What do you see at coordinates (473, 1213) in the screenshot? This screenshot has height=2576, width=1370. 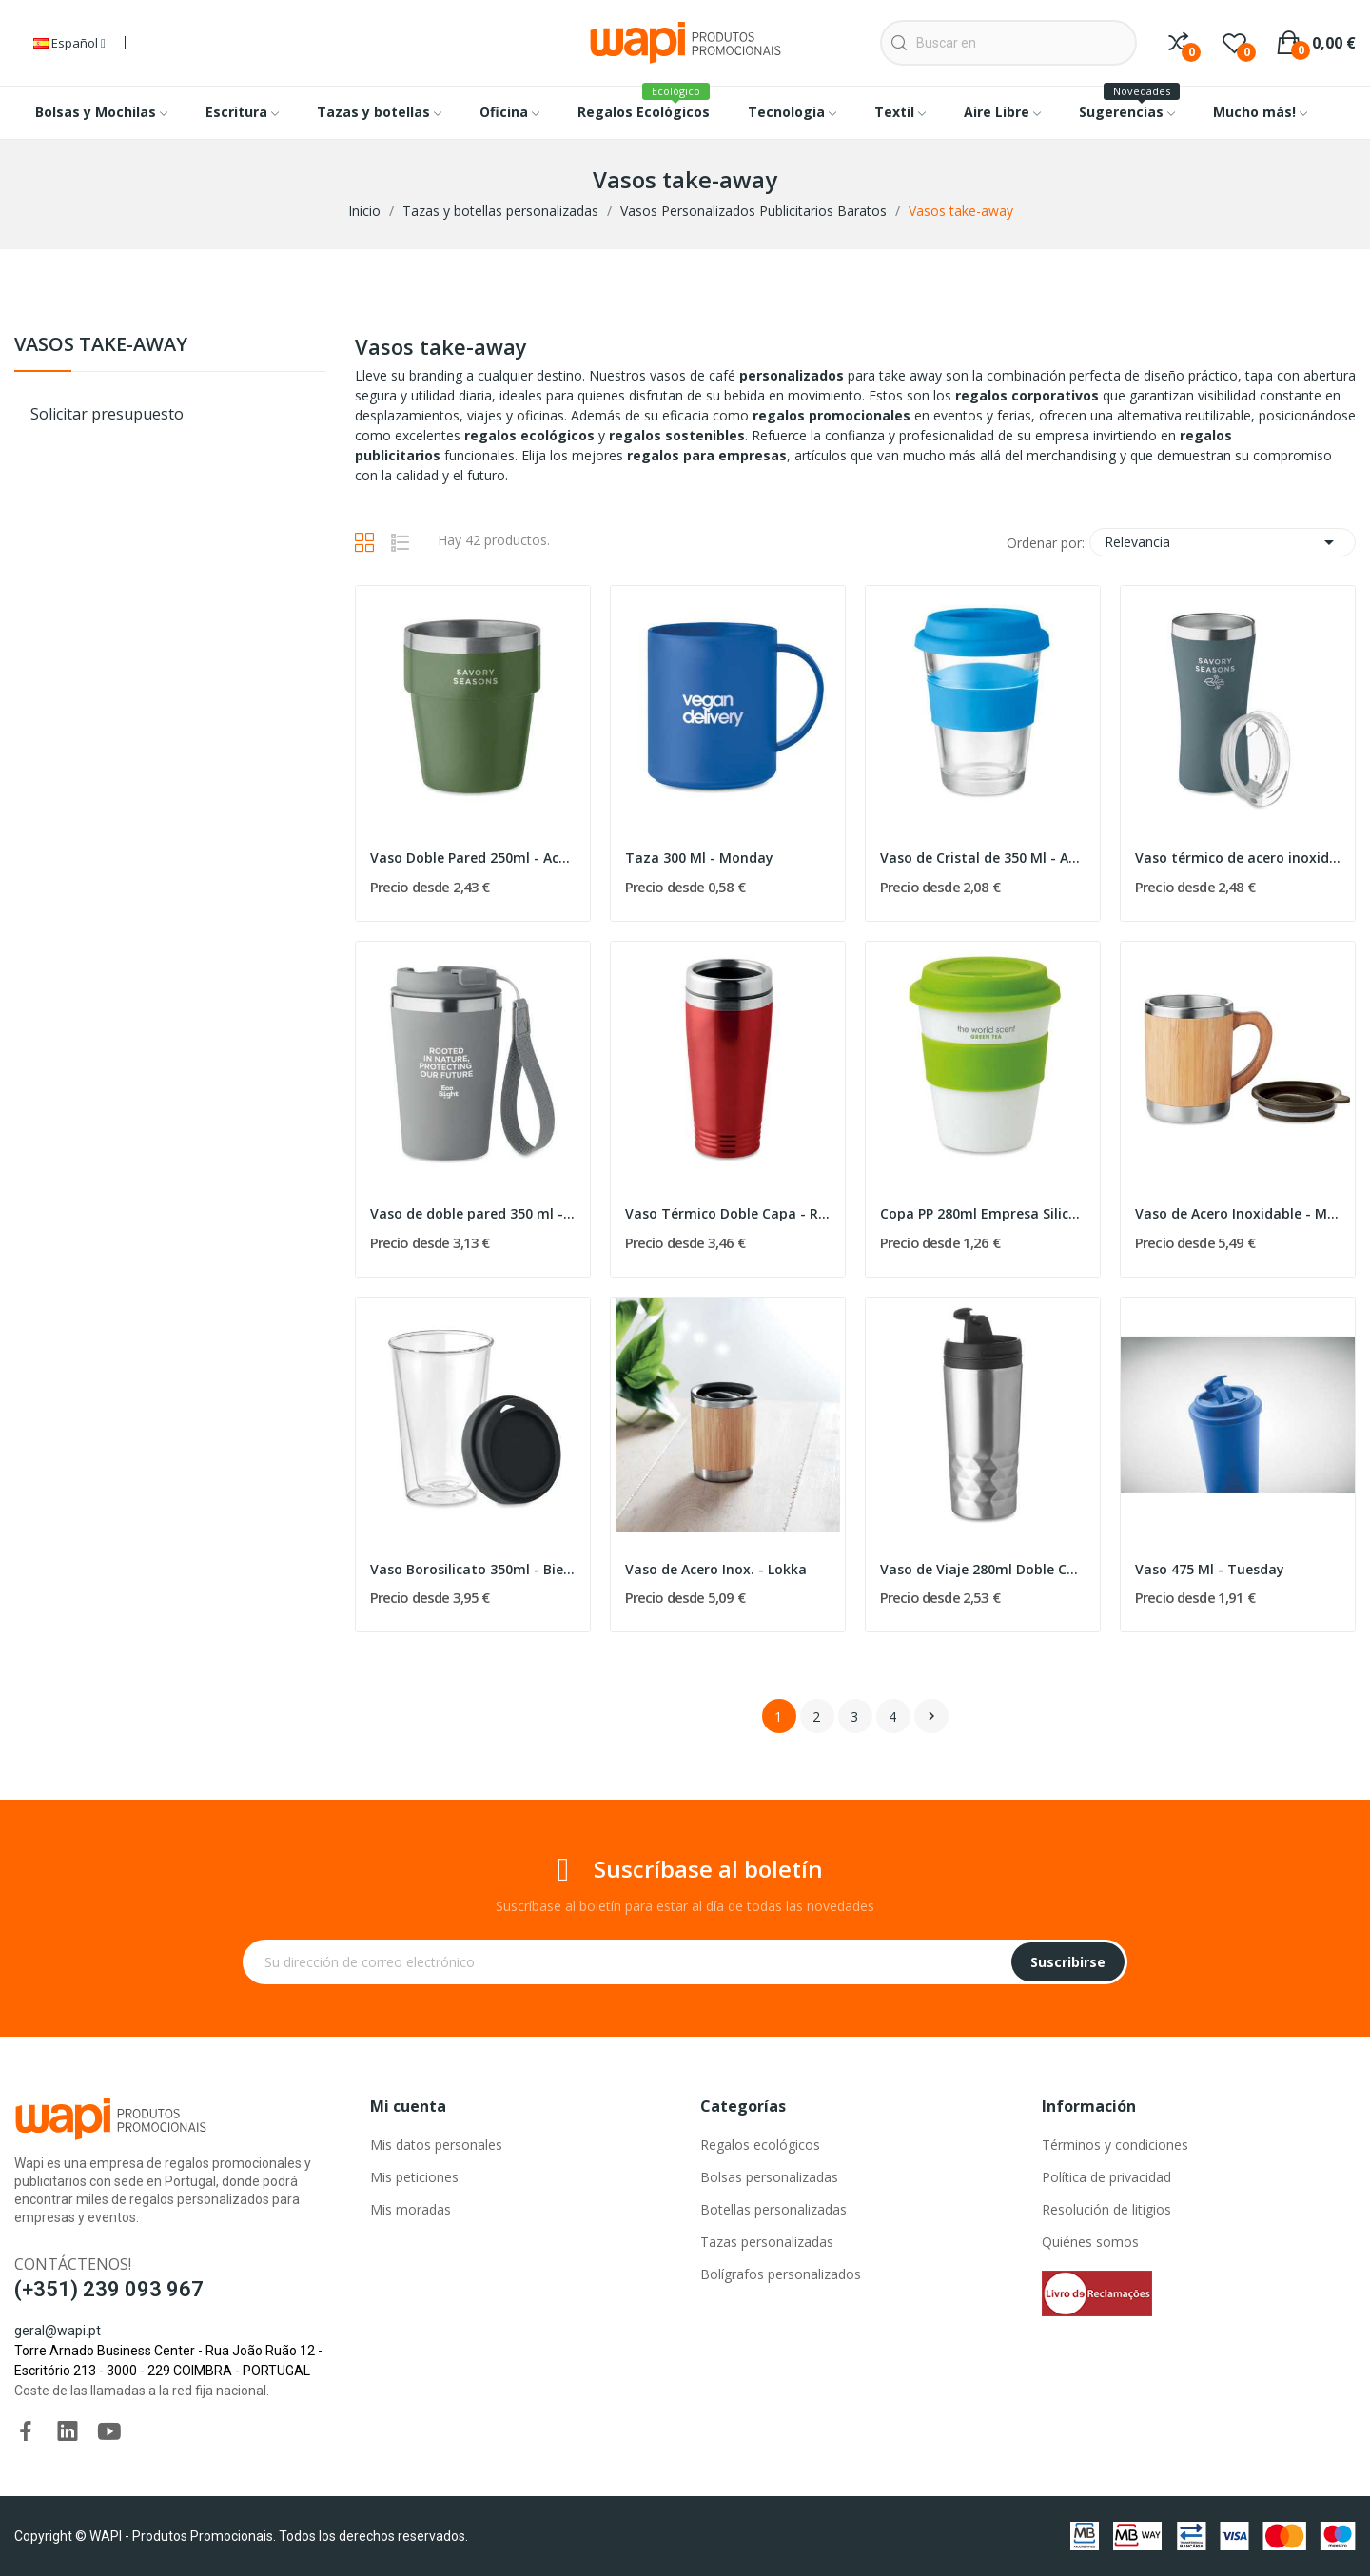 I see `Vaso de doble pared 350 ml - Topaz` at bounding box center [473, 1213].